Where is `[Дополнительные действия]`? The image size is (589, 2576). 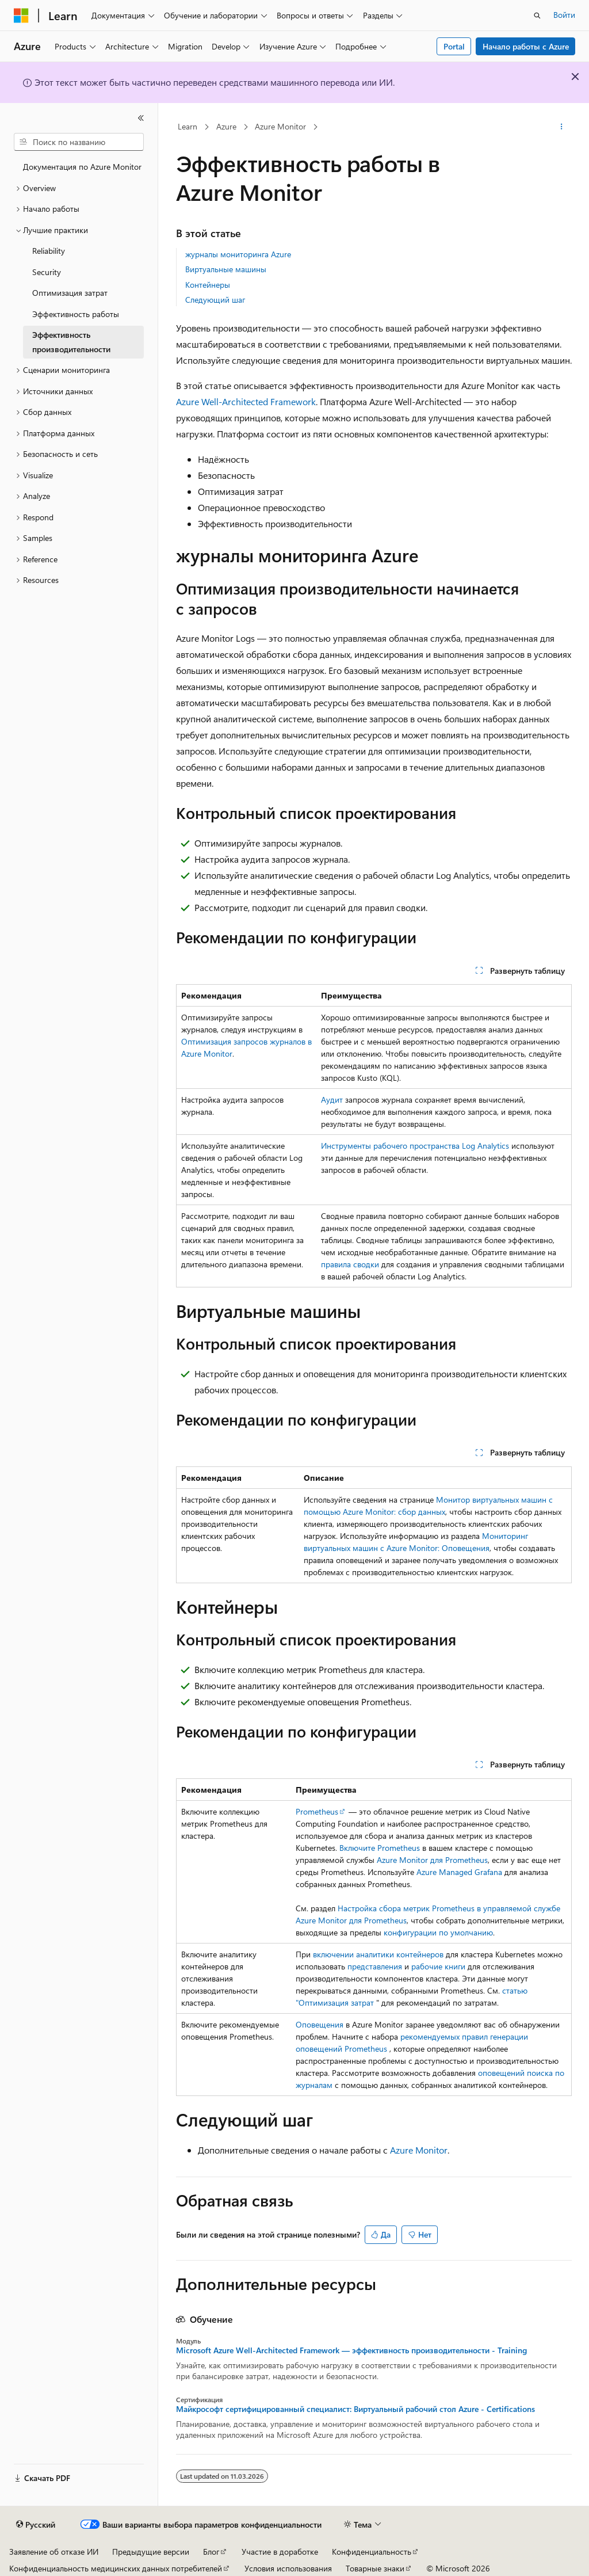
[Дополнительные действия] is located at coordinates (561, 127).